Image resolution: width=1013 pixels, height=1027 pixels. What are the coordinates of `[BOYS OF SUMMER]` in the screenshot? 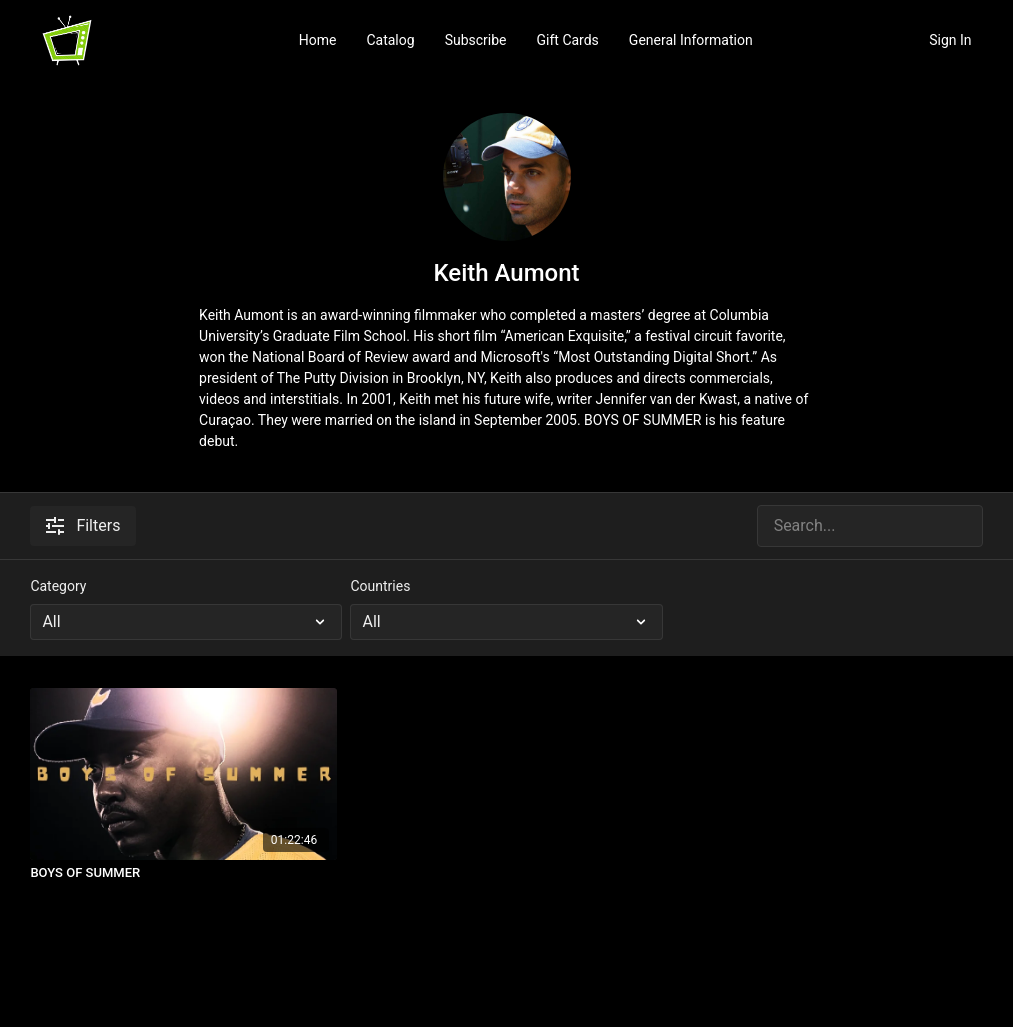 It's located at (183, 873).